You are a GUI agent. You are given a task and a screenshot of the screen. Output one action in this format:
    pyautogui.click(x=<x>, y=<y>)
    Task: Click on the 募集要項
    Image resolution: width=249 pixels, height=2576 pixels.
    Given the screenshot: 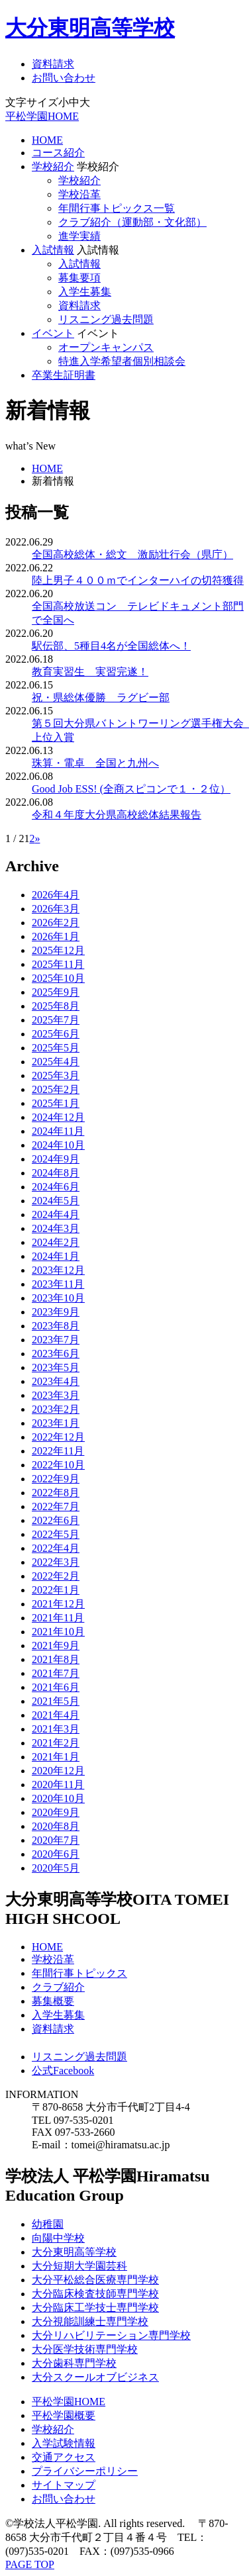 What is the action you would take?
    pyautogui.click(x=79, y=277)
    